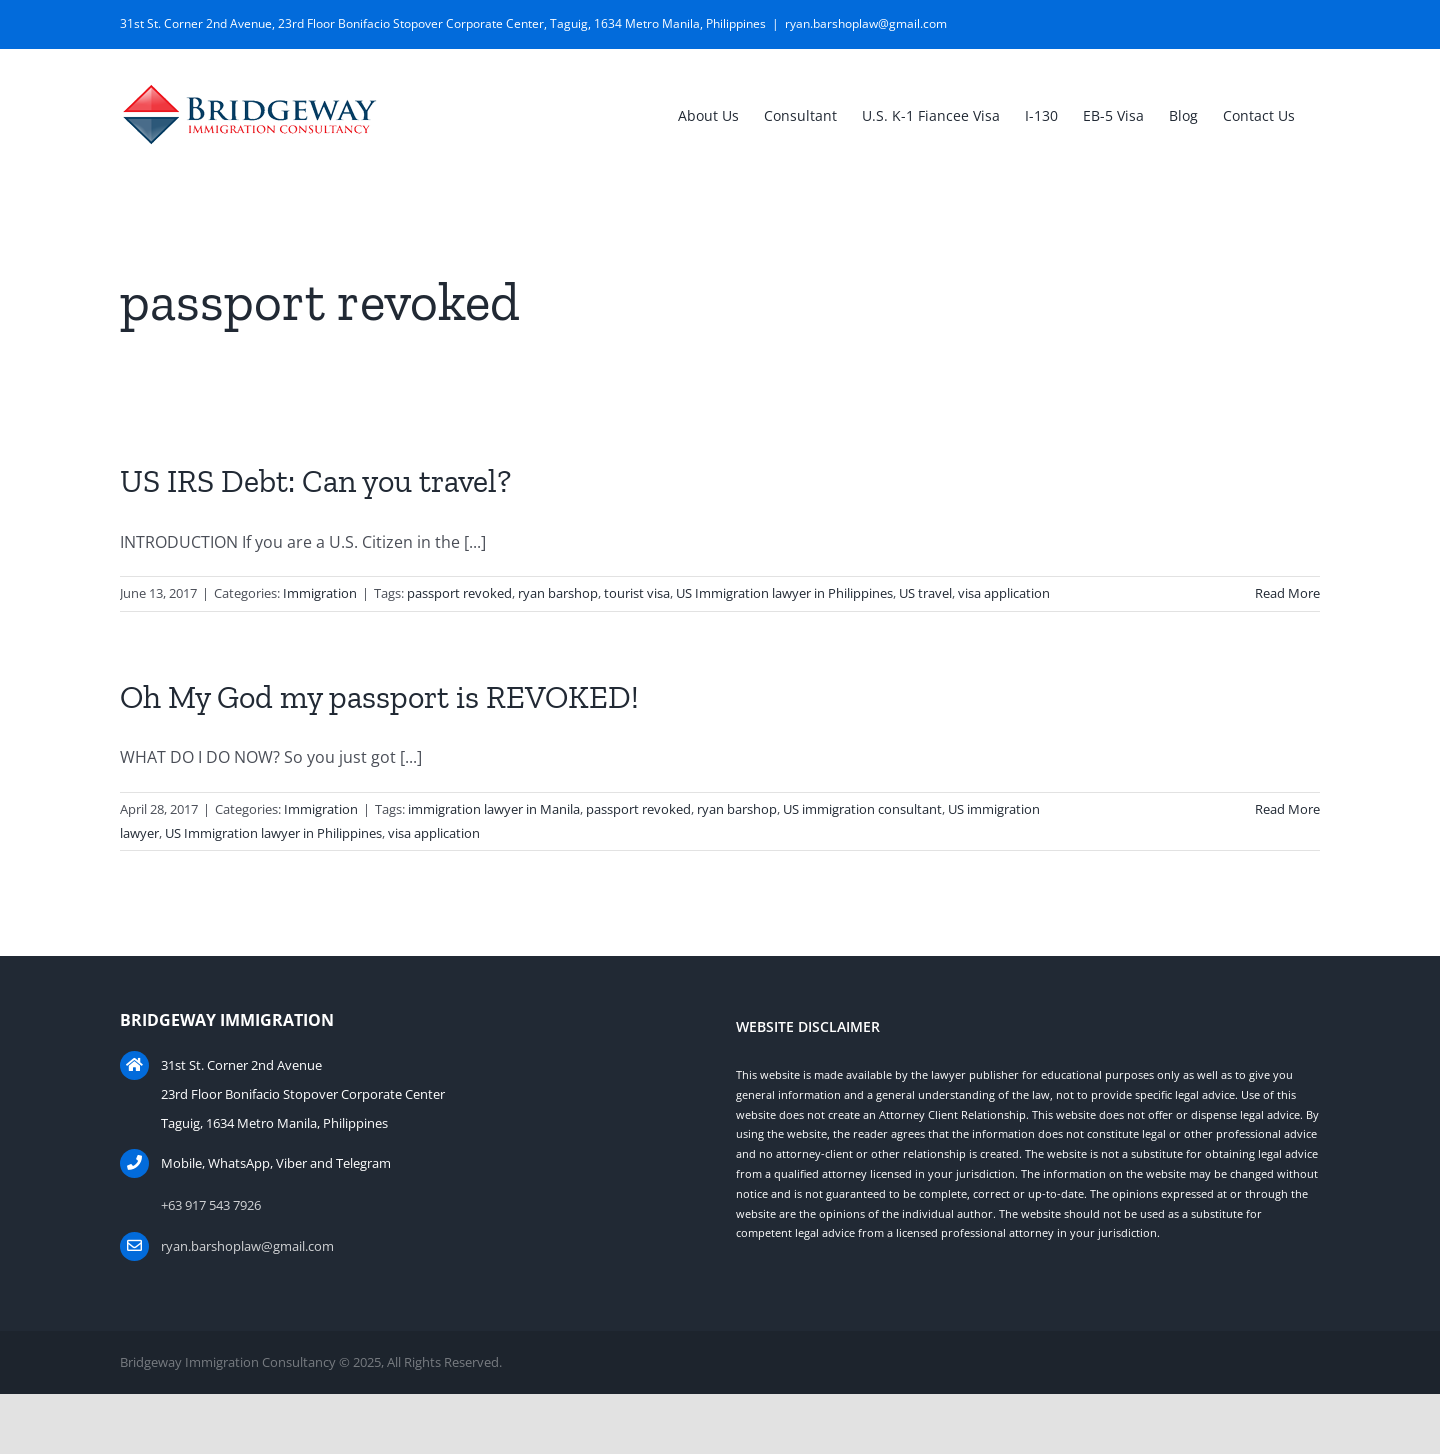  I want to click on US IRS Debt: Can you travel?, so click(315, 481).